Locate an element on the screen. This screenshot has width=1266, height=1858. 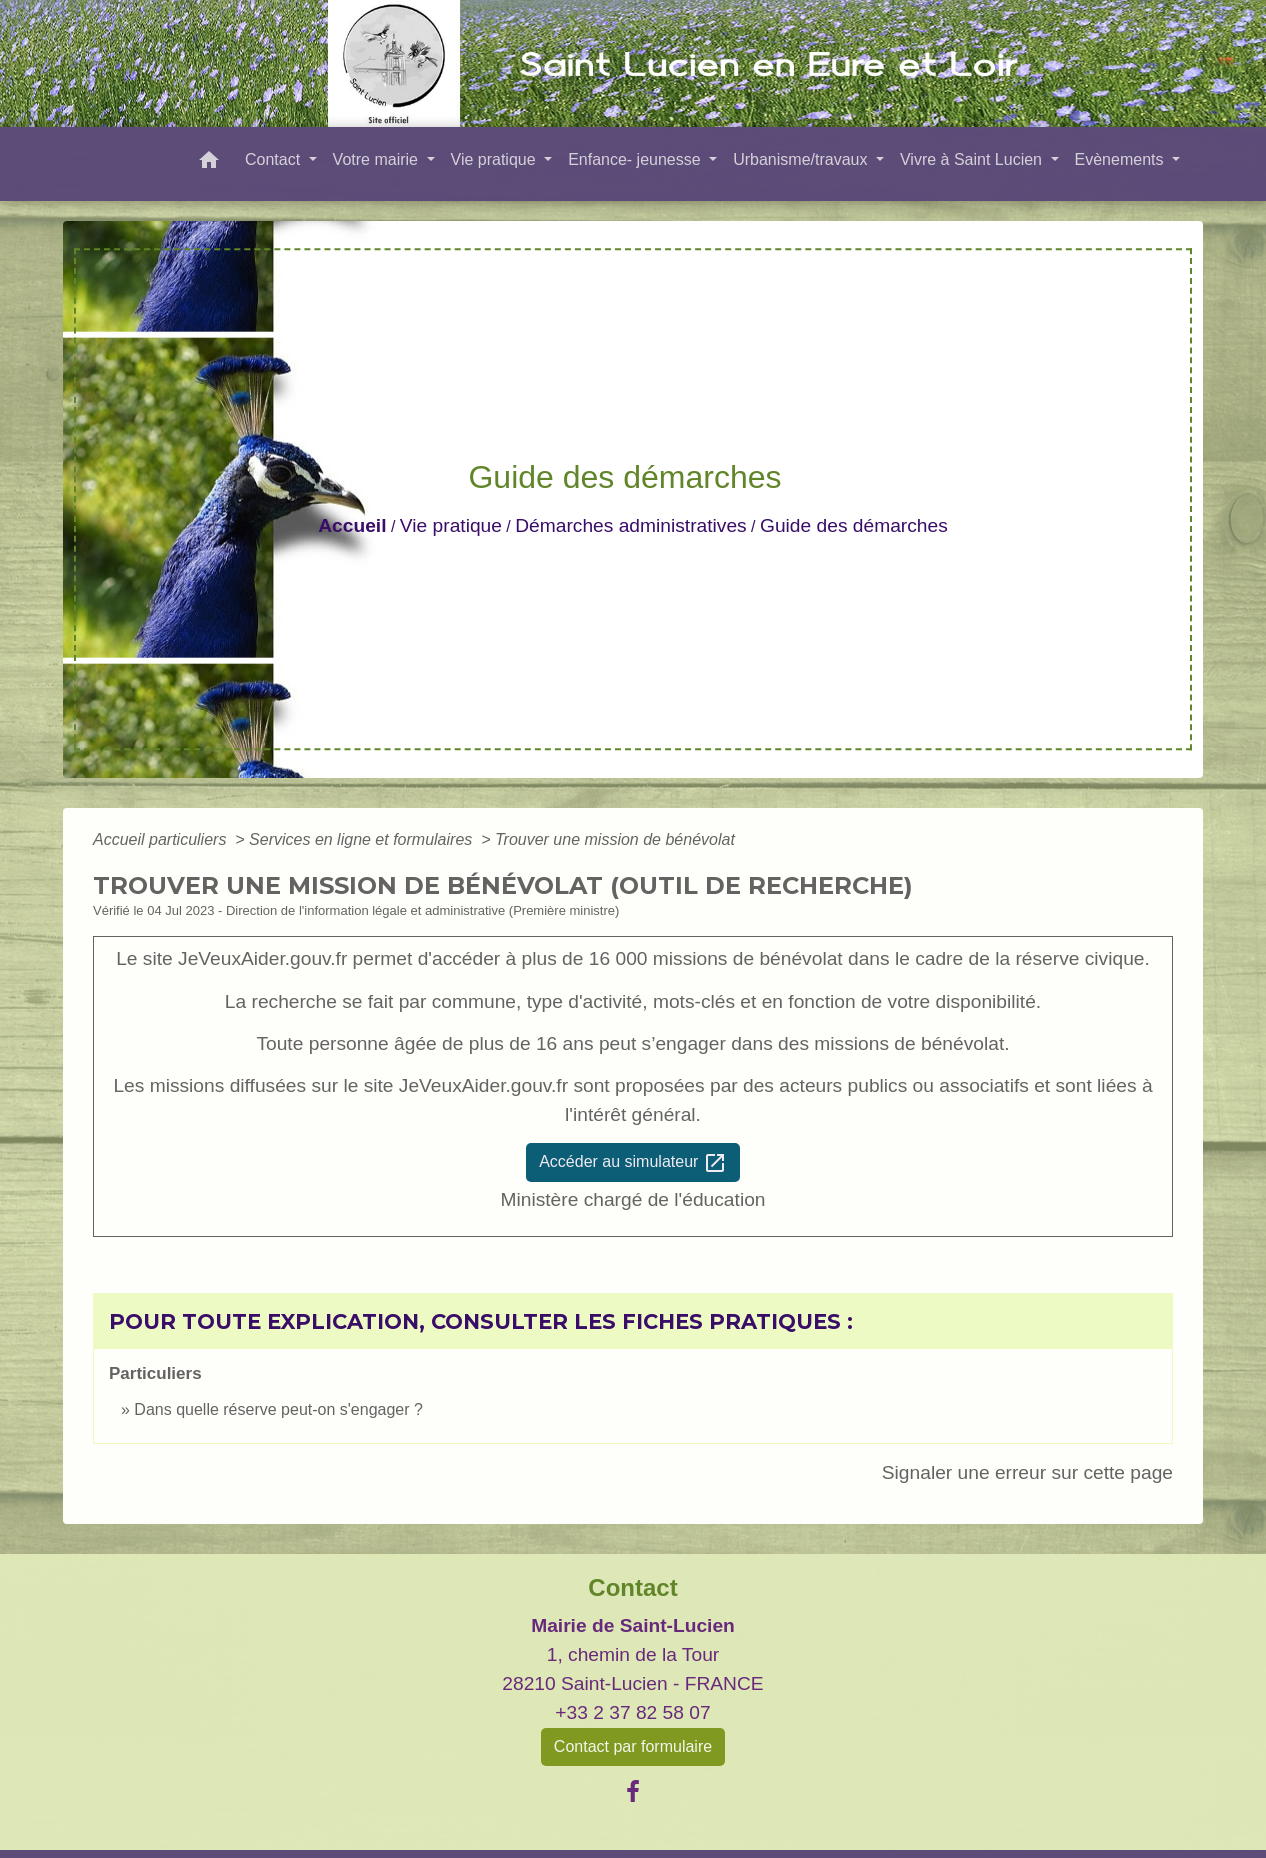
Accéder au simulateur is located at coordinates (633, 1163).